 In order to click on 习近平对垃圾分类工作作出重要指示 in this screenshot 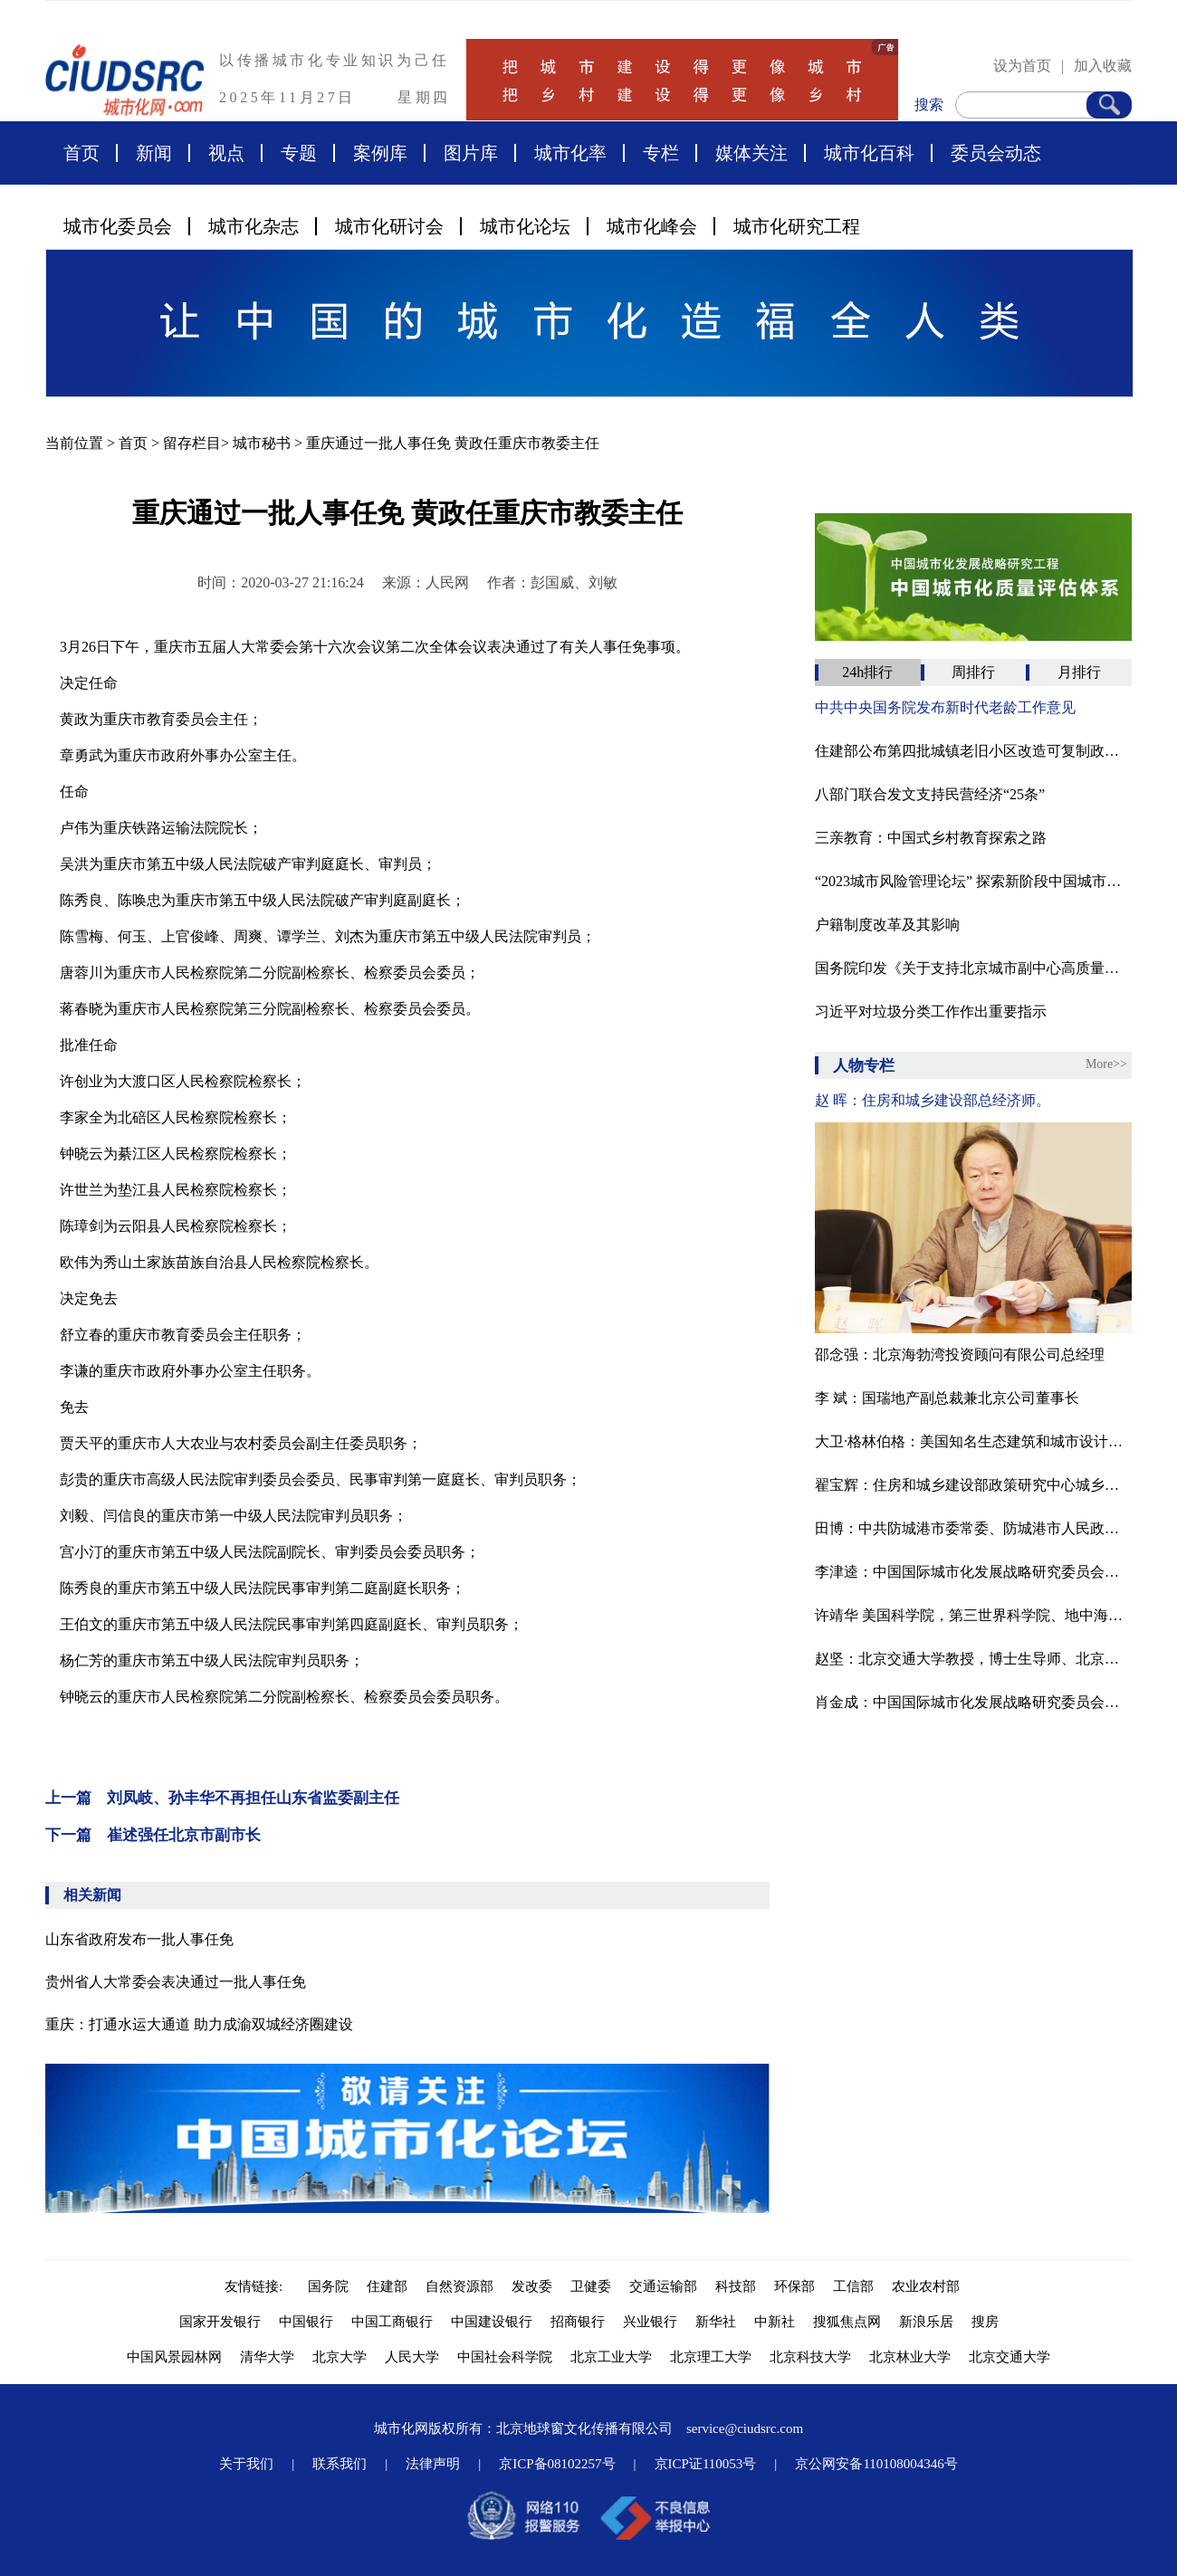, I will do `click(931, 1011)`.